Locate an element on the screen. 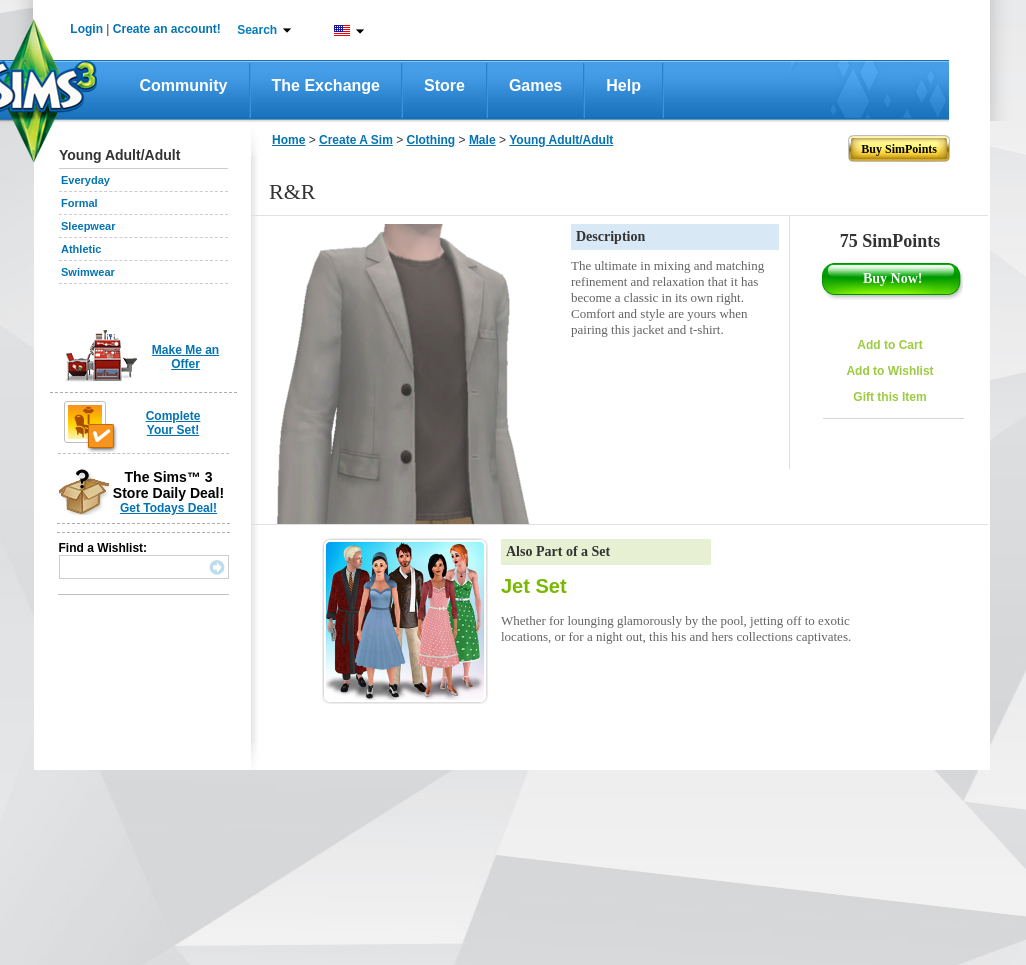 This screenshot has height=965, width=1026. Add to Cart is located at coordinates (889, 345).